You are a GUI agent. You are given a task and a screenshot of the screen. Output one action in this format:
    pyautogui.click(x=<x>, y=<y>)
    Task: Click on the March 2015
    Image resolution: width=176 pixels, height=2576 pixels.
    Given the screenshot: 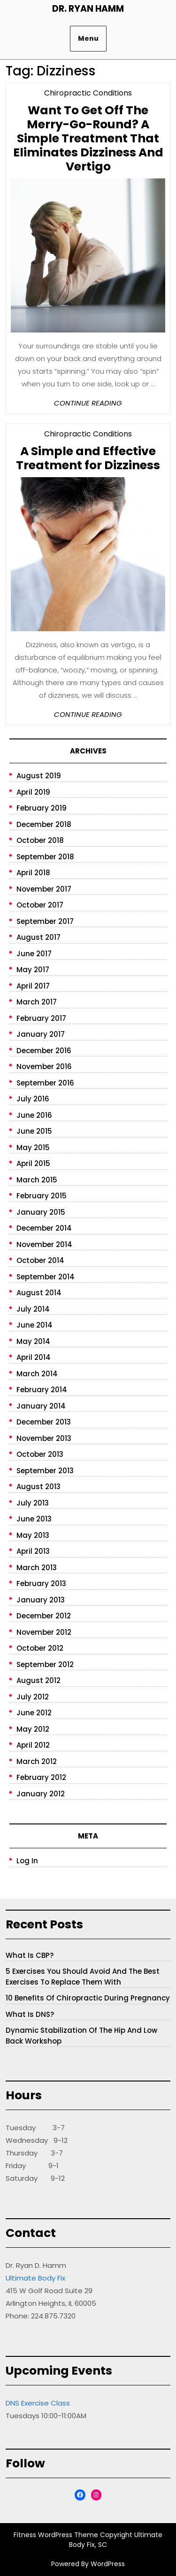 What is the action you would take?
    pyautogui.click(x=36, y=1180)
    